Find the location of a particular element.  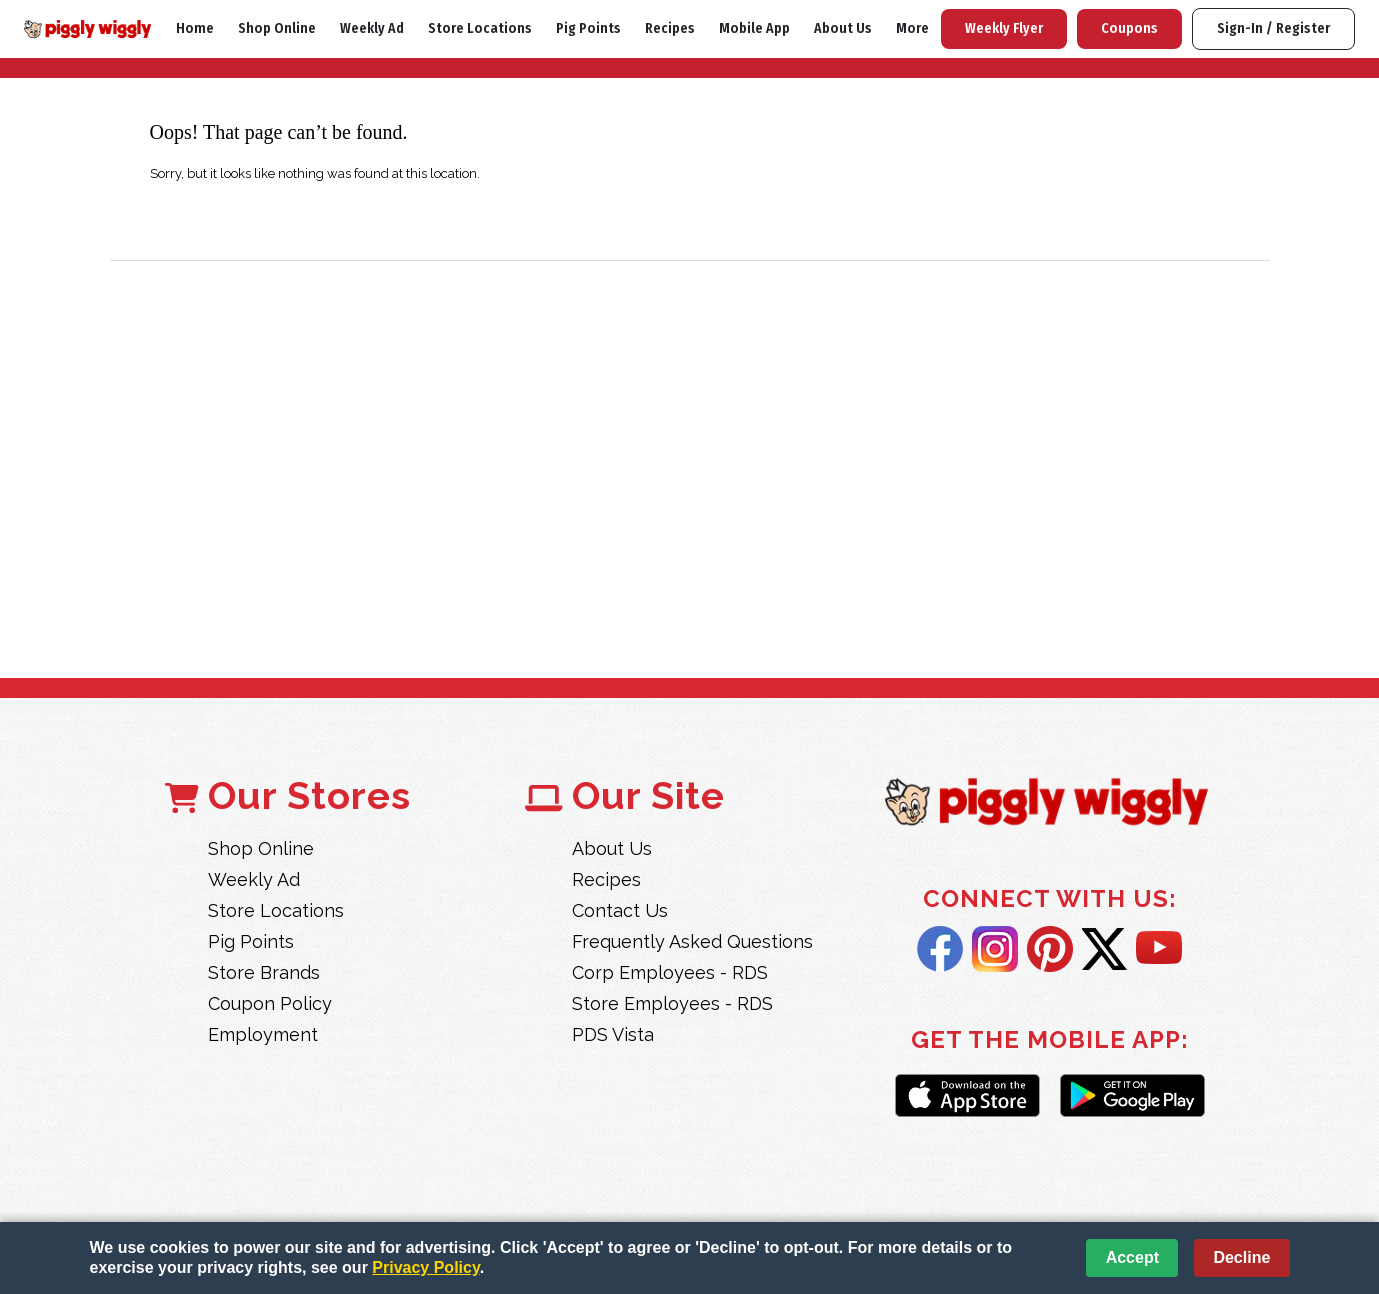

Facebook is located at coordinates (940, 949).